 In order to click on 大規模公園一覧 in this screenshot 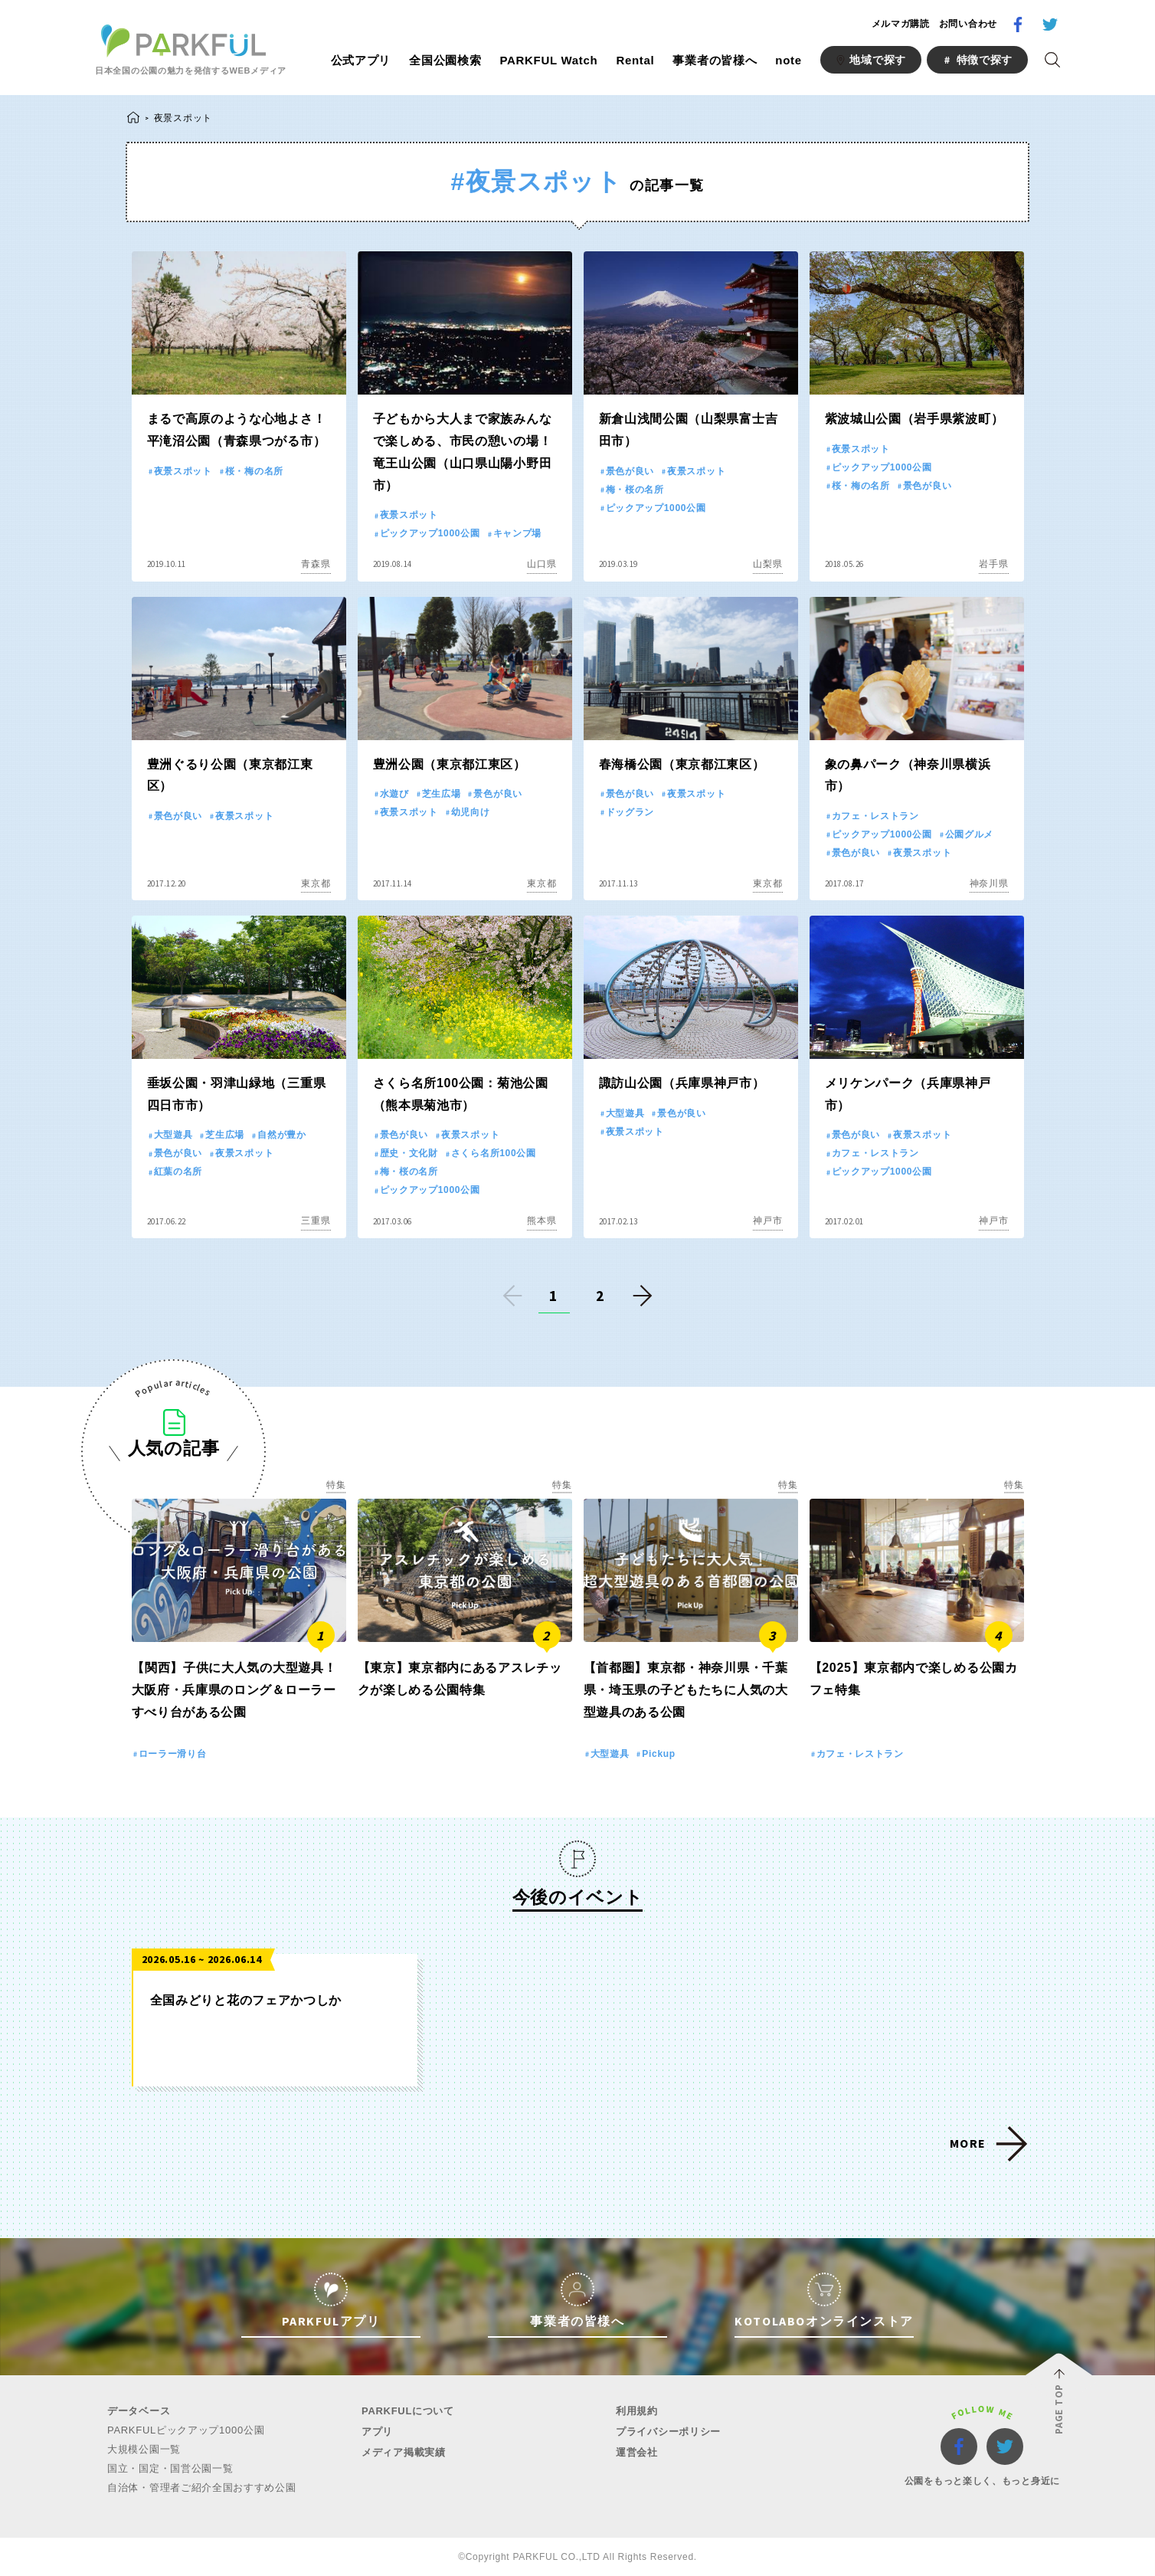, I will do `click(144, 2449)`.